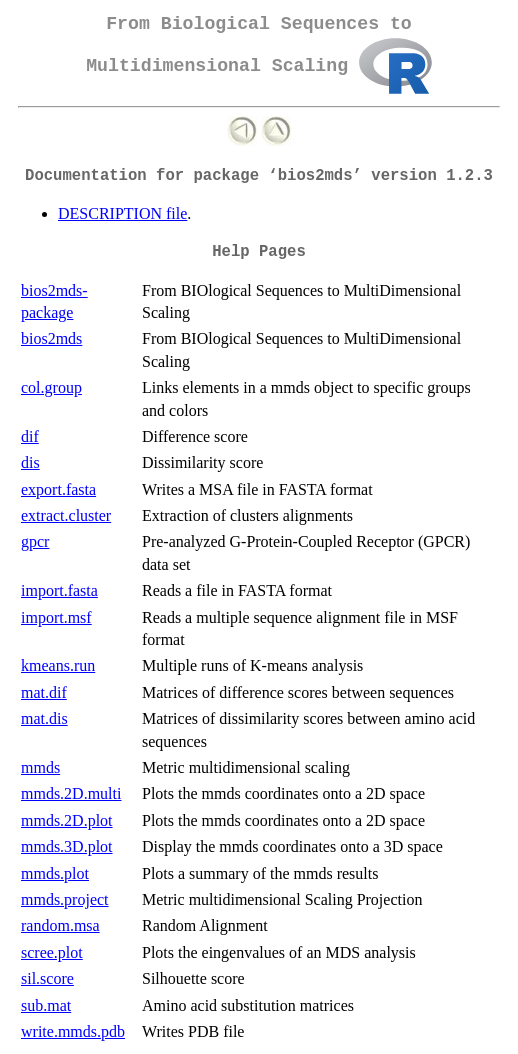 The image size is (518, 1054). Describe the element at coordinates (40, 767) in the screenshot. I see `mmds` at that location.